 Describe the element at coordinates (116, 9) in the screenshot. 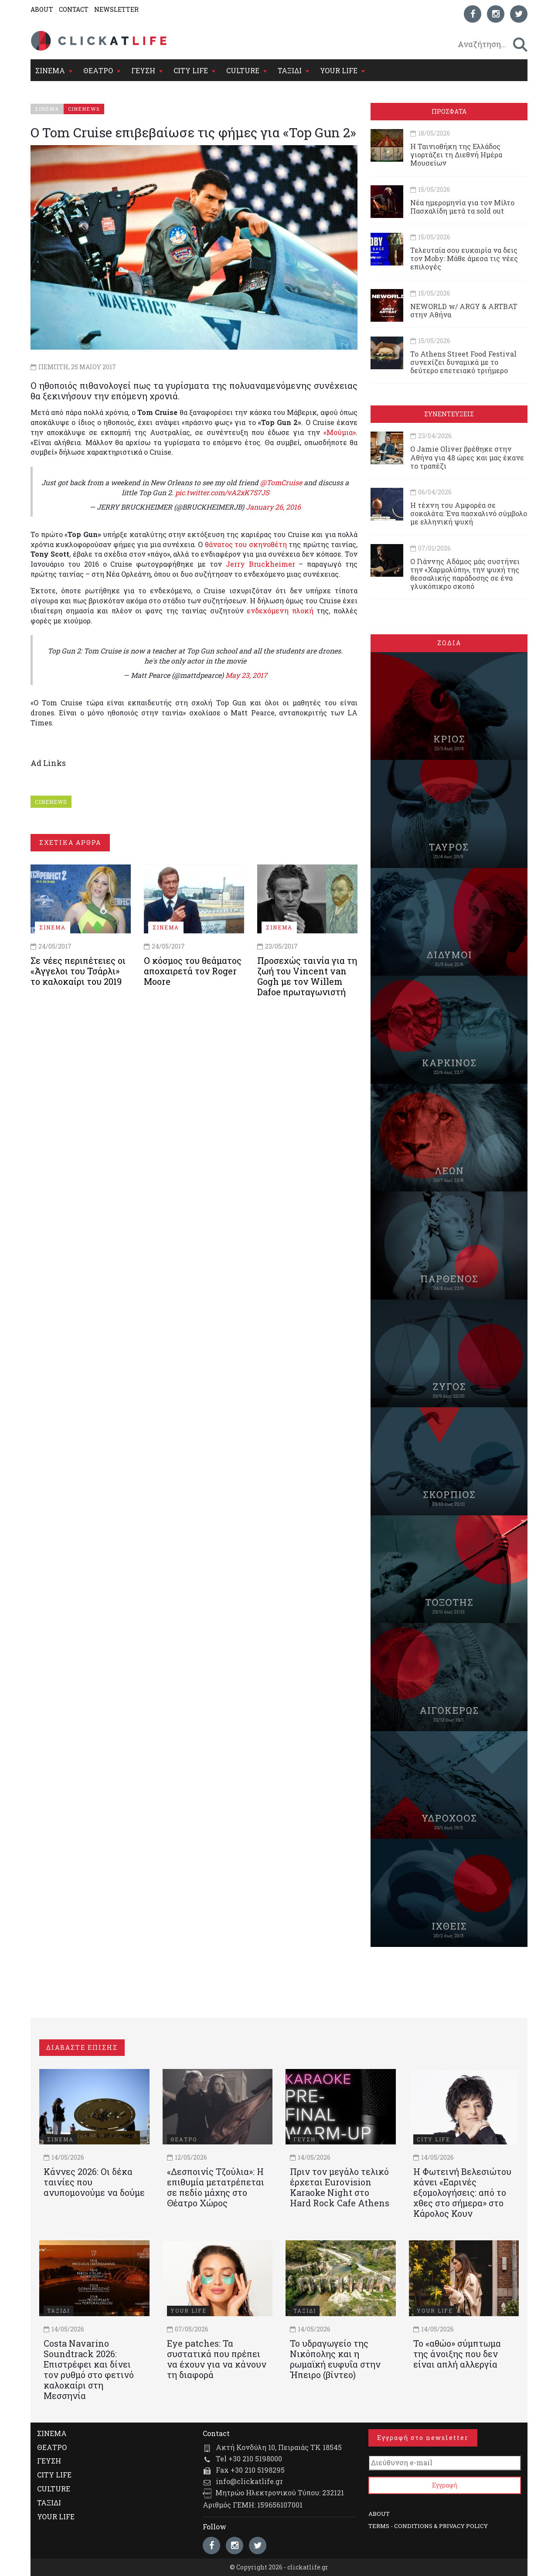

I see `NEWSLETTER` at that location.